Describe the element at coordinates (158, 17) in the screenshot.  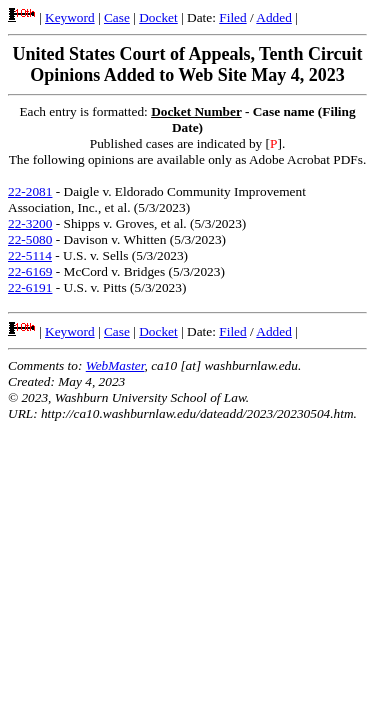
I see `Docket` at that location.